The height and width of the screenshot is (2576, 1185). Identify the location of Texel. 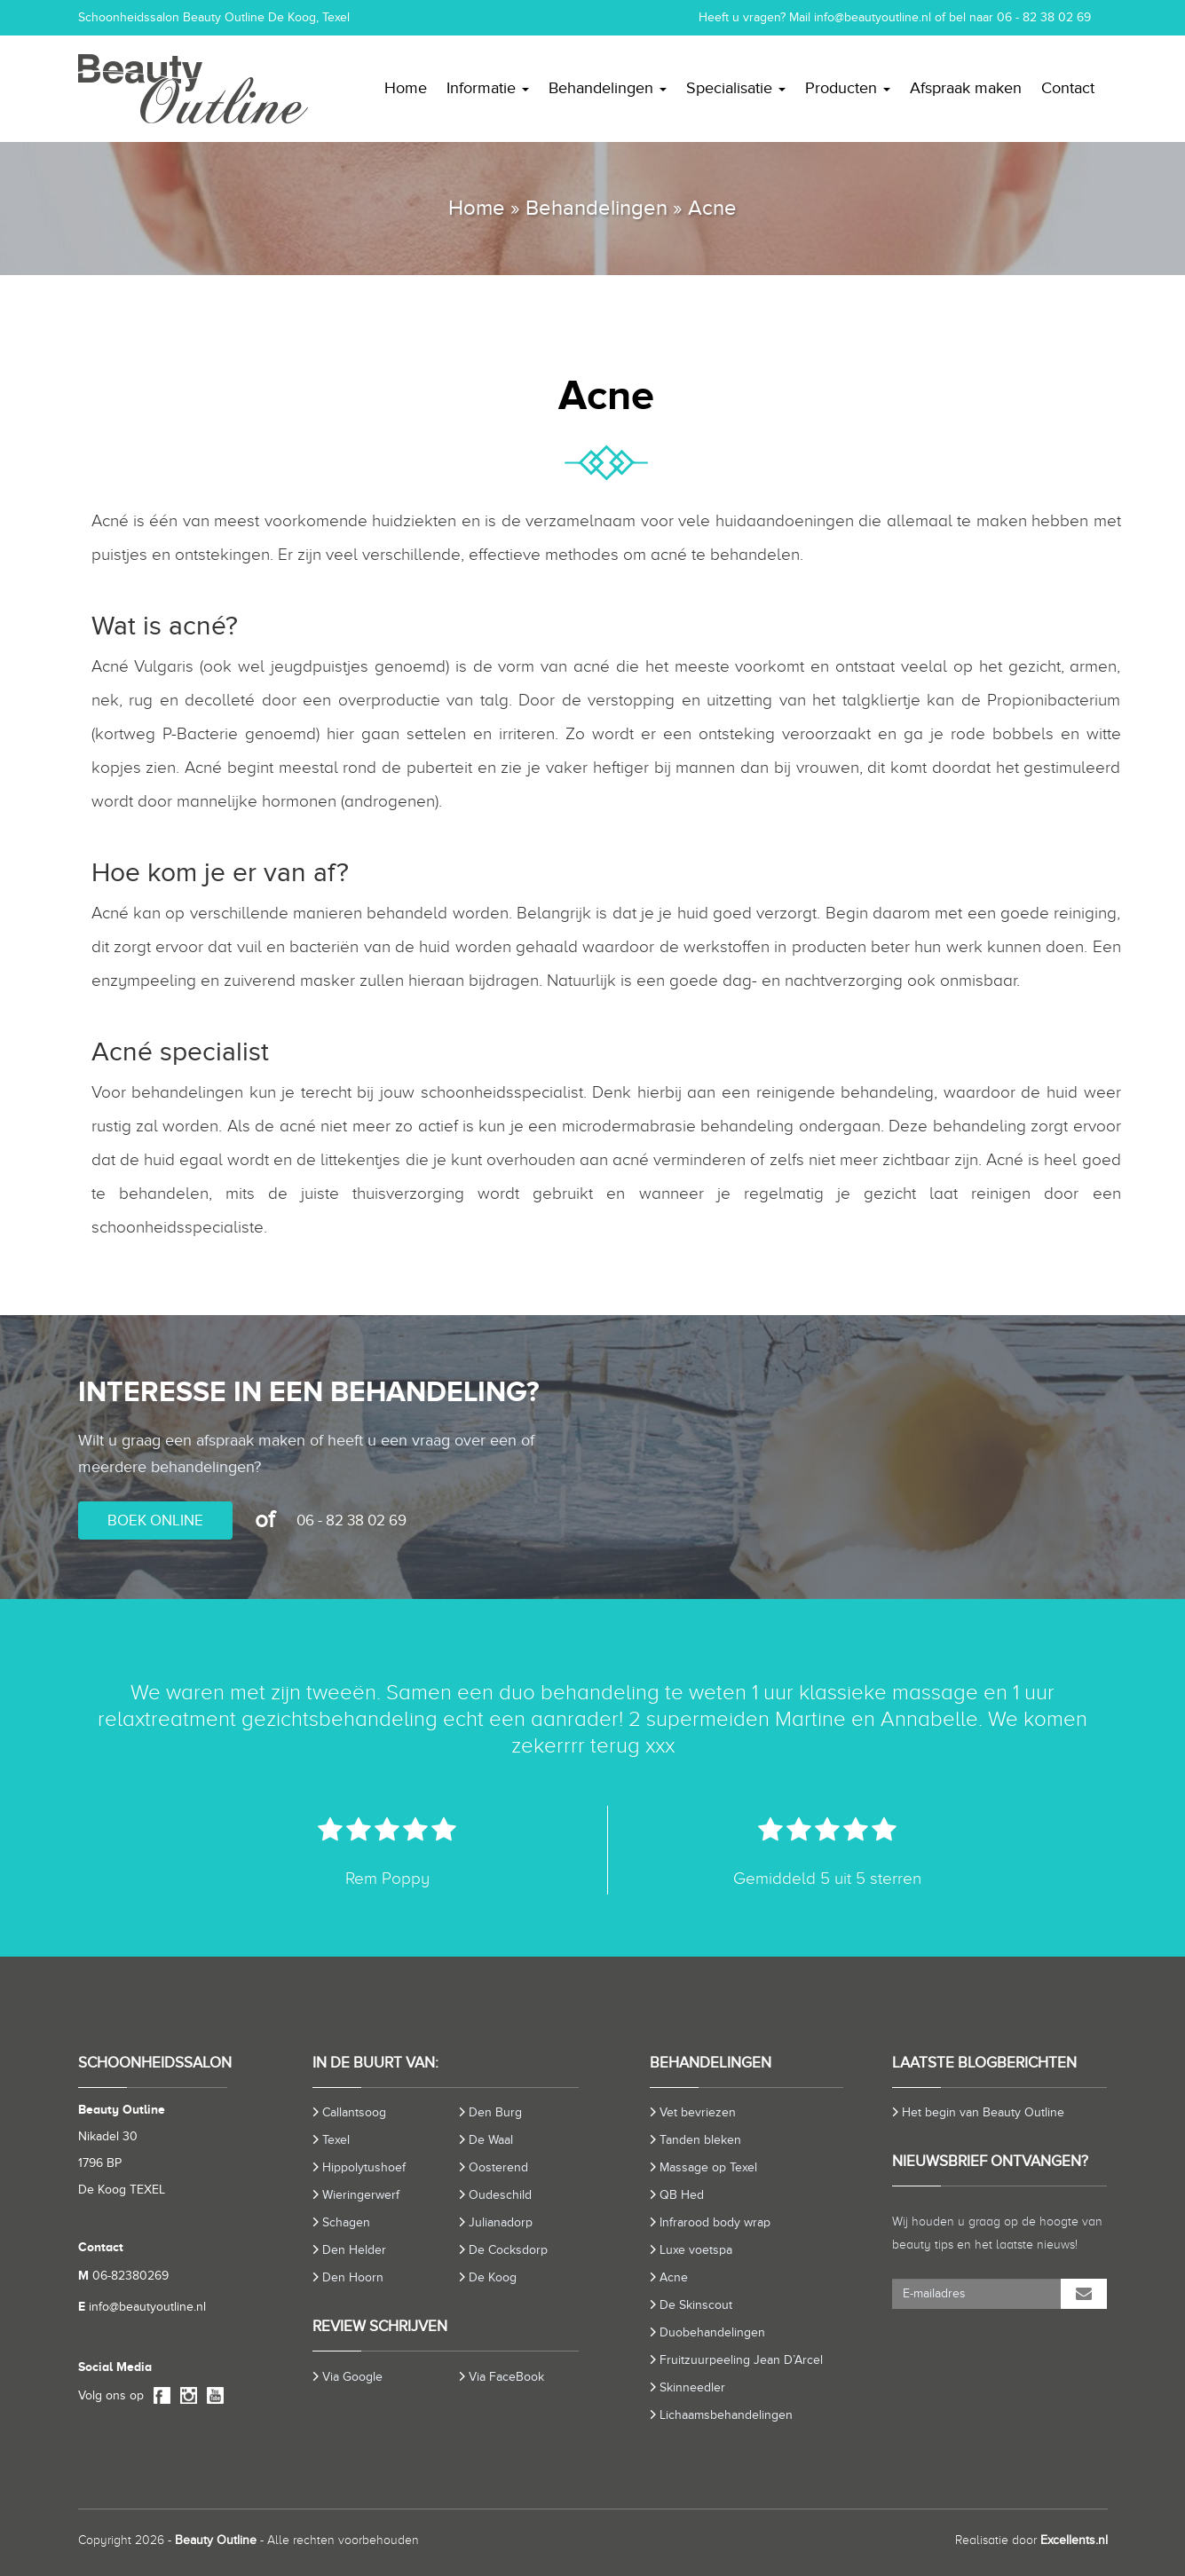
(336, 2140).